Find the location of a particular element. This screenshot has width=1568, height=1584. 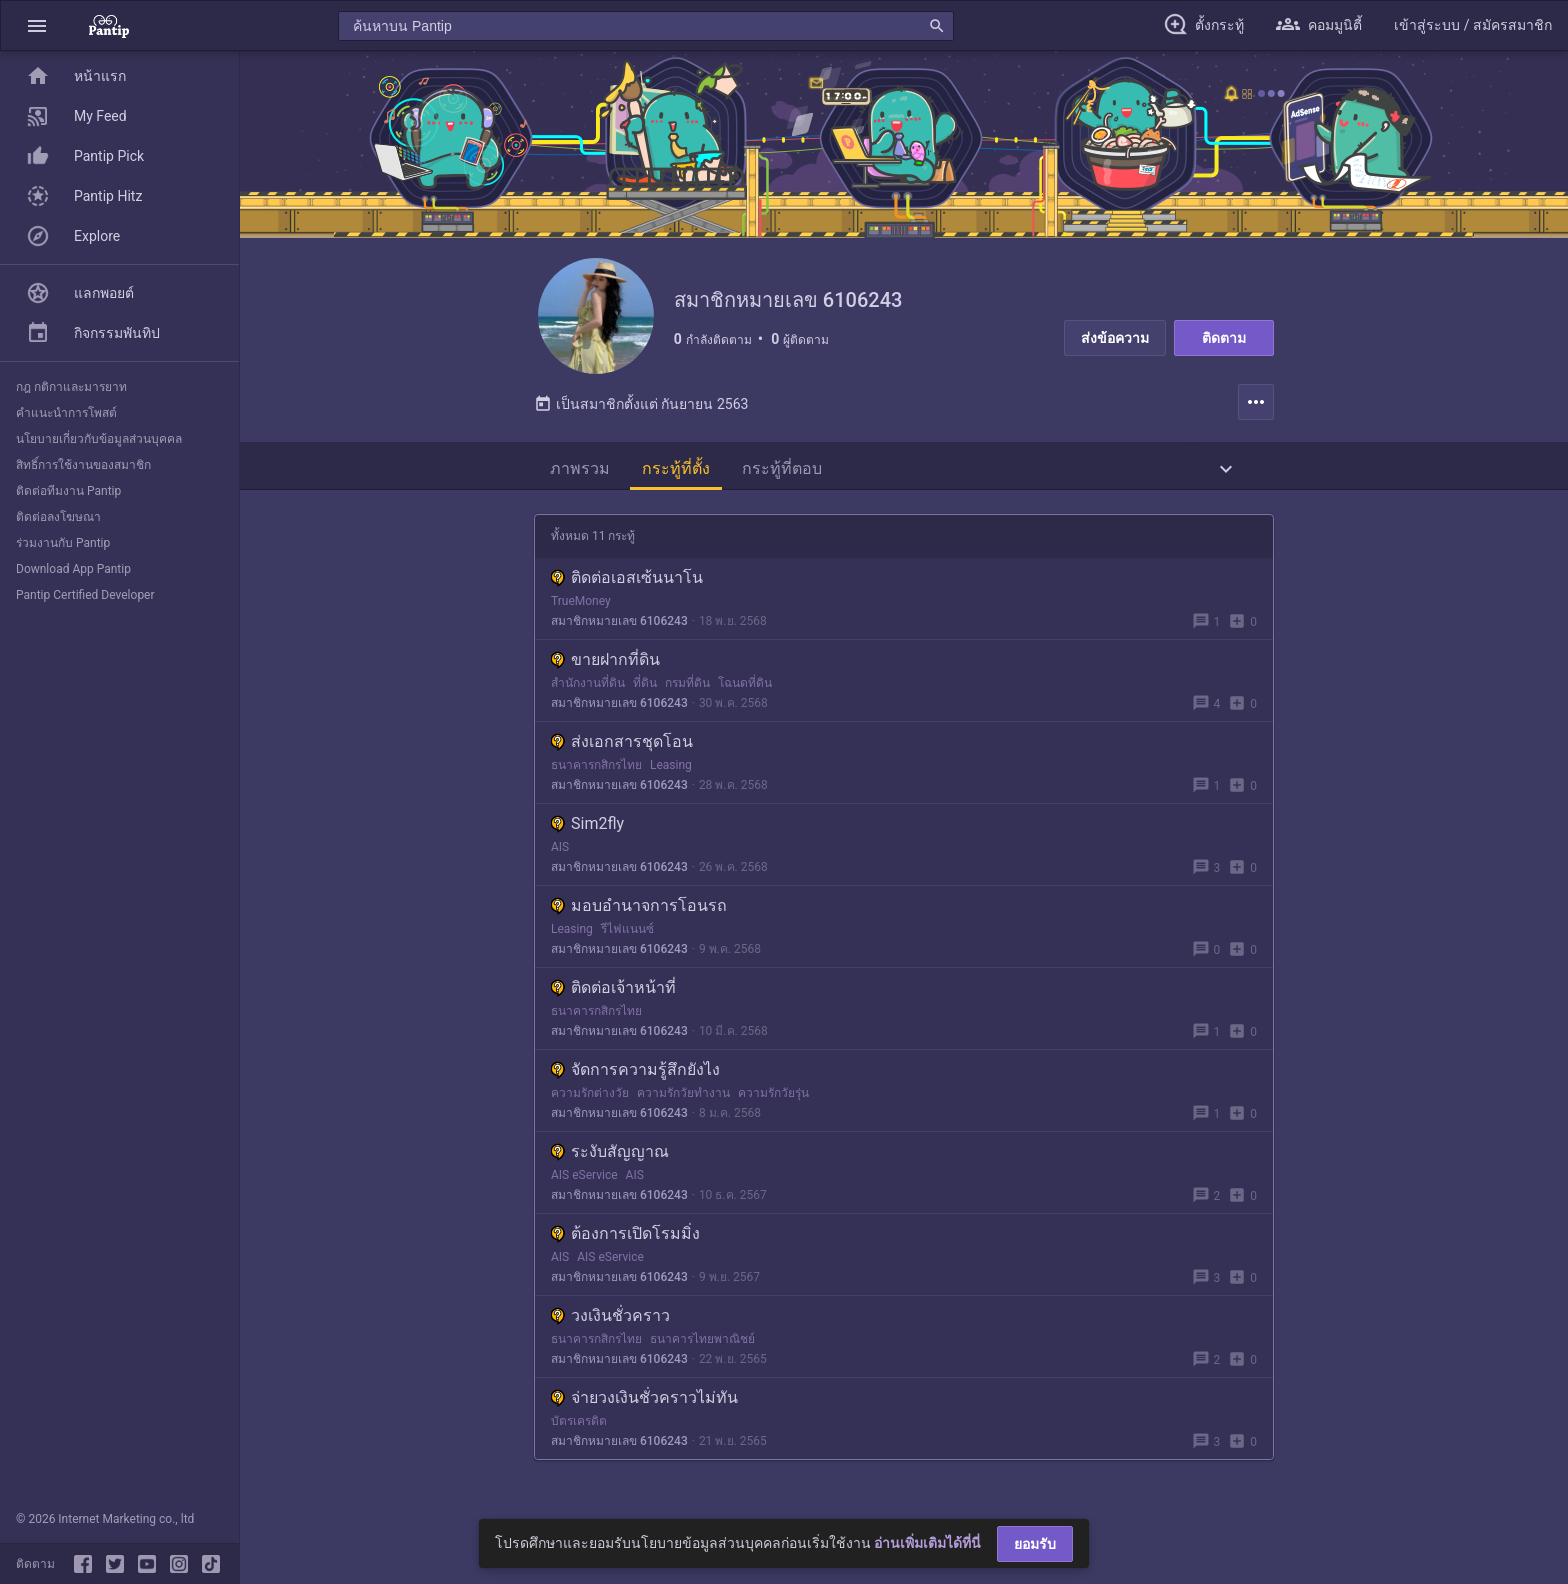

ธนาคารกสิกรไทย is located at coordinates (596, 769).